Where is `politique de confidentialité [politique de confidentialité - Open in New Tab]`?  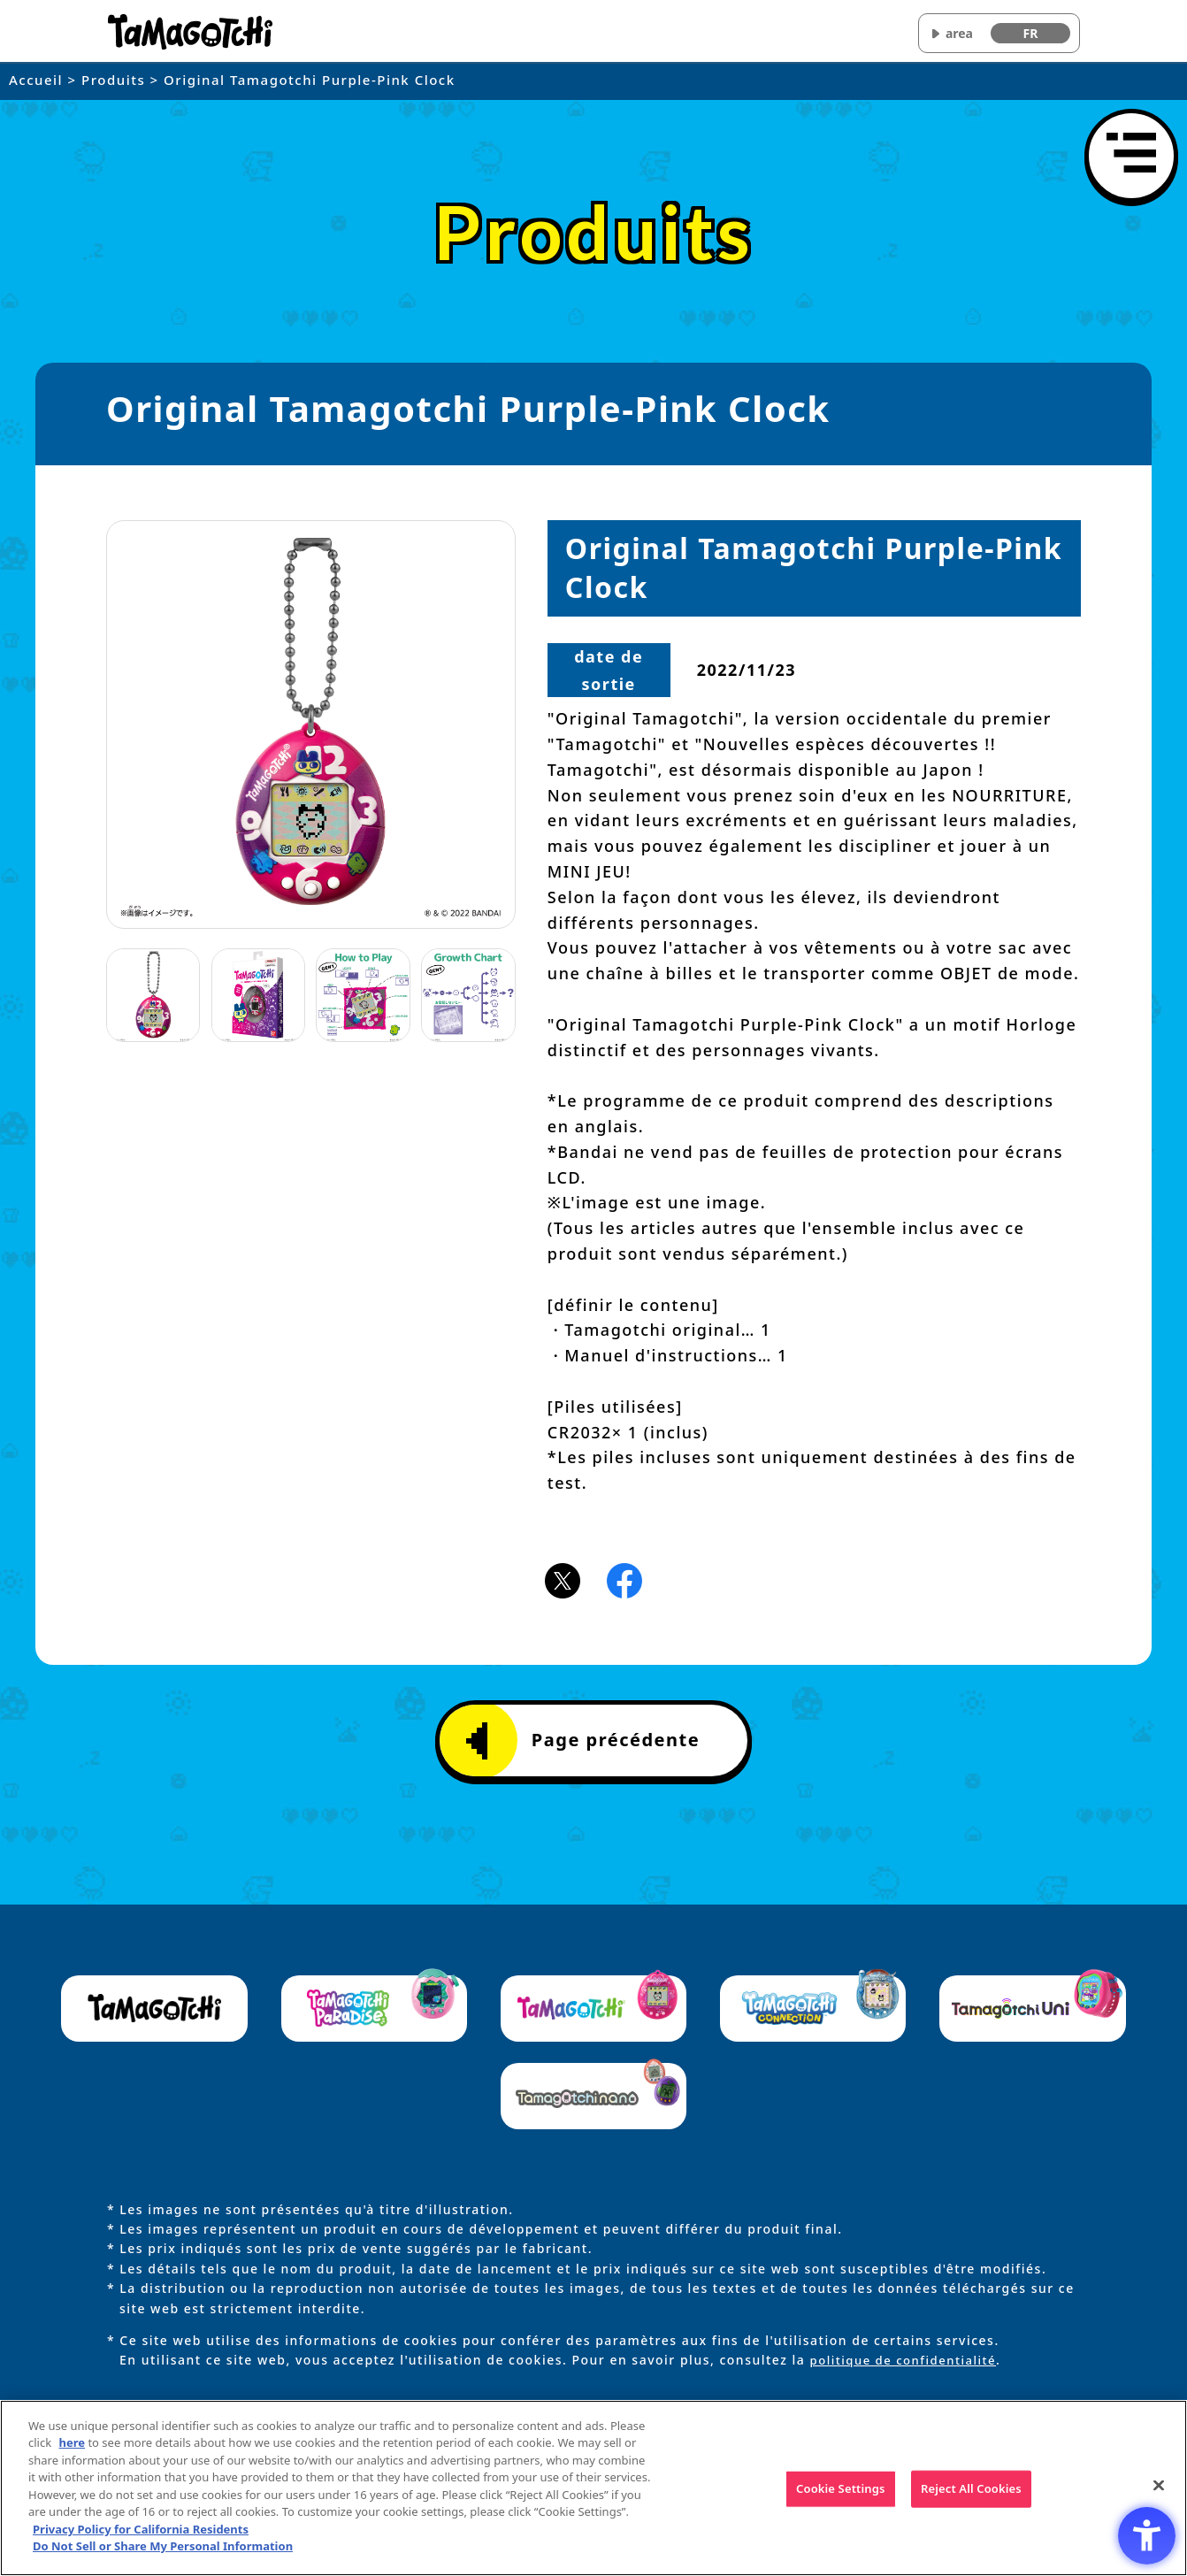 politique de confidentialité [politique de confidentialité - Open in New Tab] is located at coordinates (908, 2359).